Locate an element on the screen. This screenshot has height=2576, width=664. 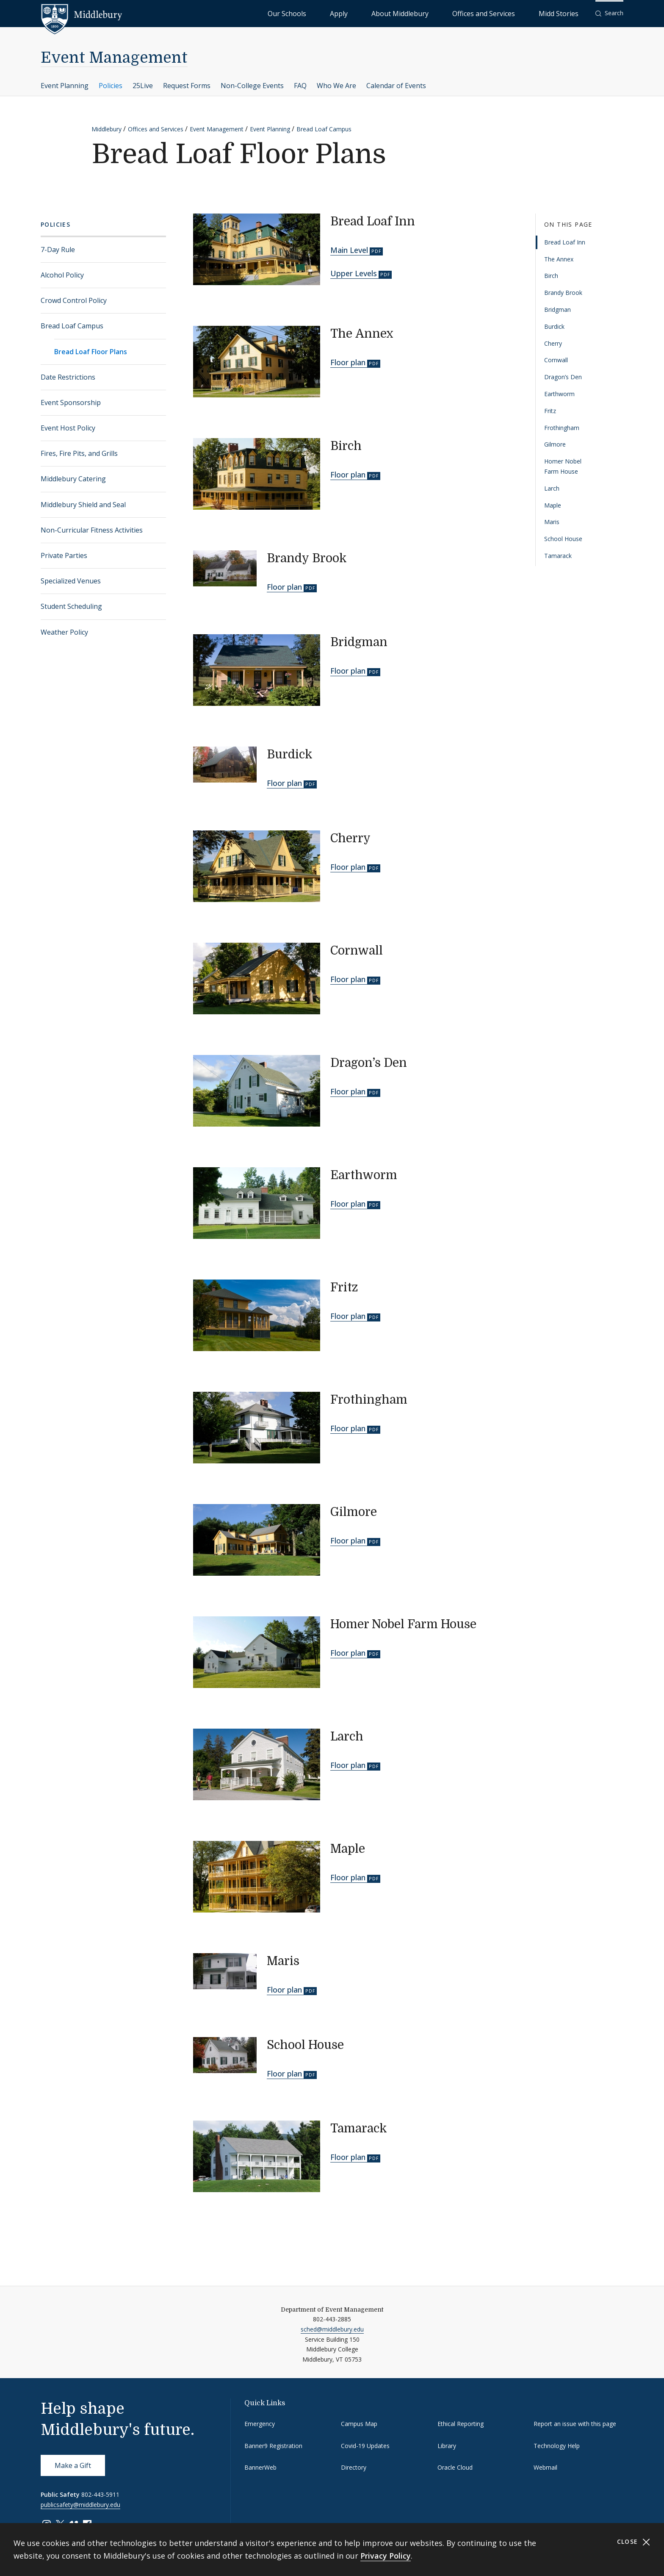
publicsafety@middlebury.edu is located at coordinates (80, 2505).